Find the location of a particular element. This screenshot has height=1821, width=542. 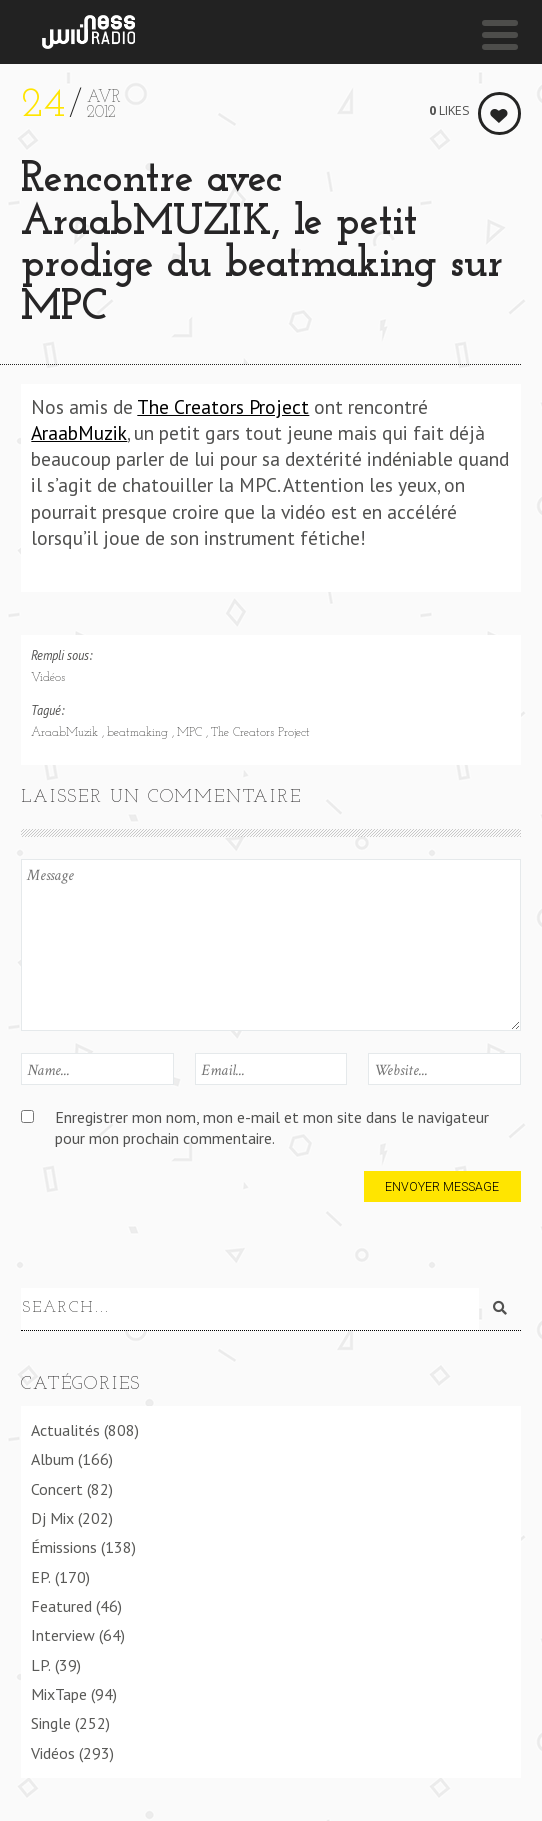

Interview is located at coordinates (63, 1632).